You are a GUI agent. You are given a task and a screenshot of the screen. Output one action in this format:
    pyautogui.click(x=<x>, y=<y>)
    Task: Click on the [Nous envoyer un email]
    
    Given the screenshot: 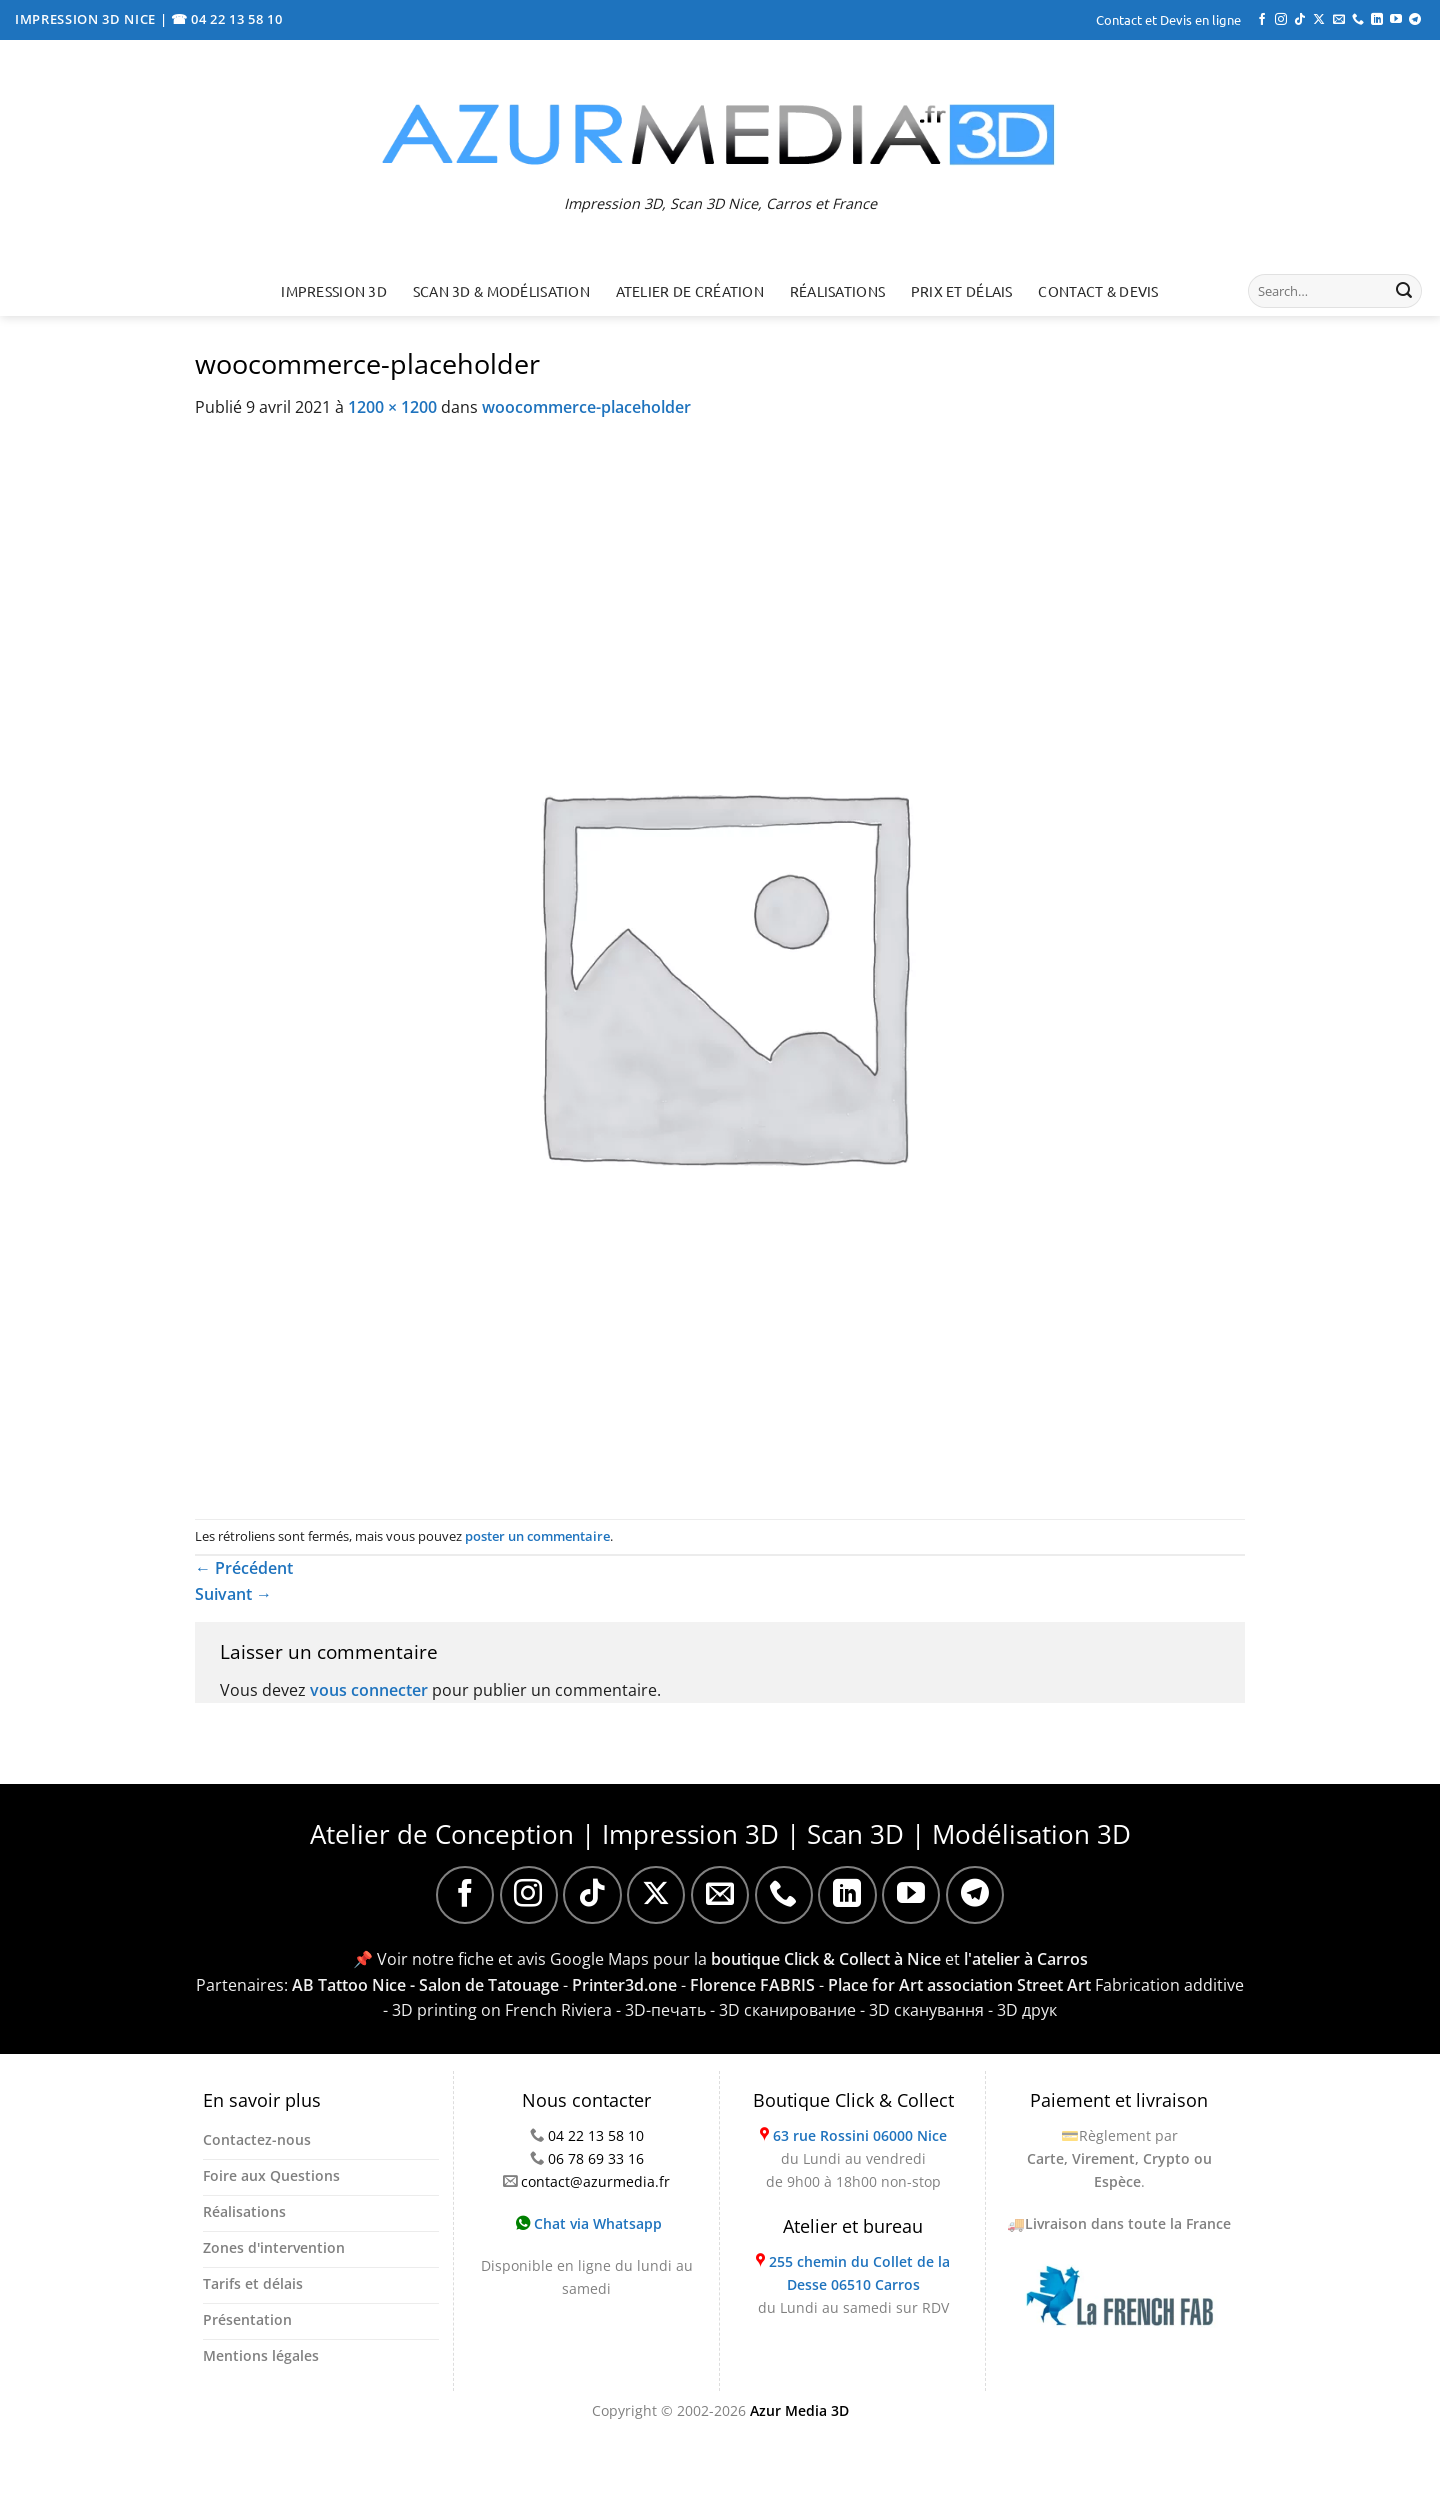 What is the action you would take?
    pyautogui.click(x=1339, y=20)
    